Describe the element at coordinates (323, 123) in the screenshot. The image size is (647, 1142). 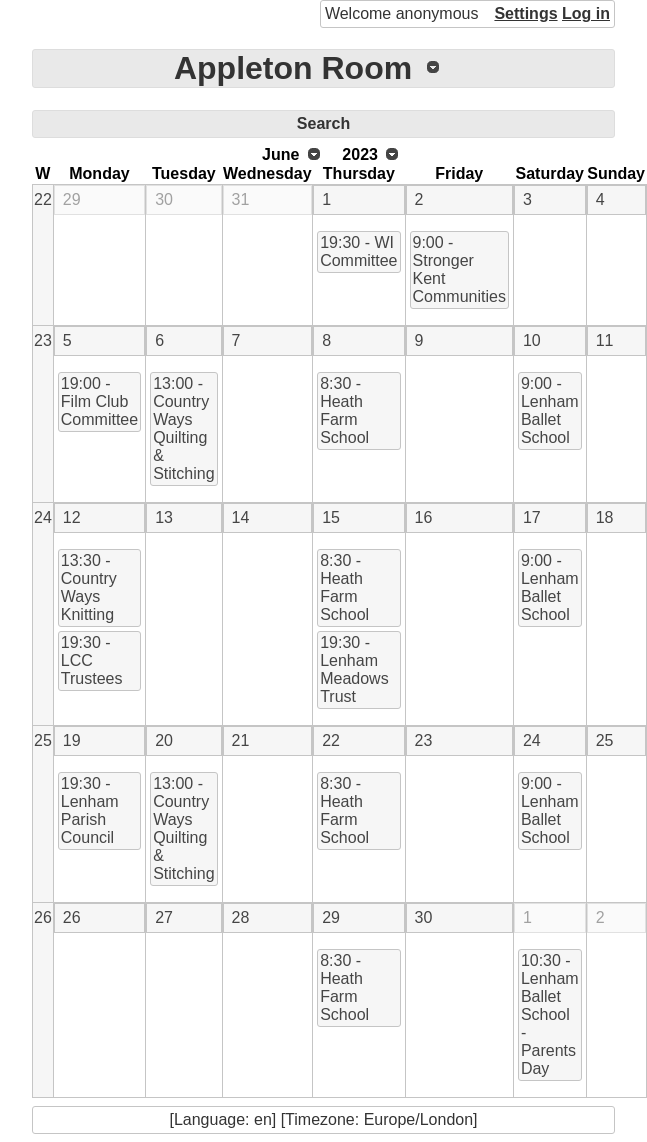
I see `Search` at that location.